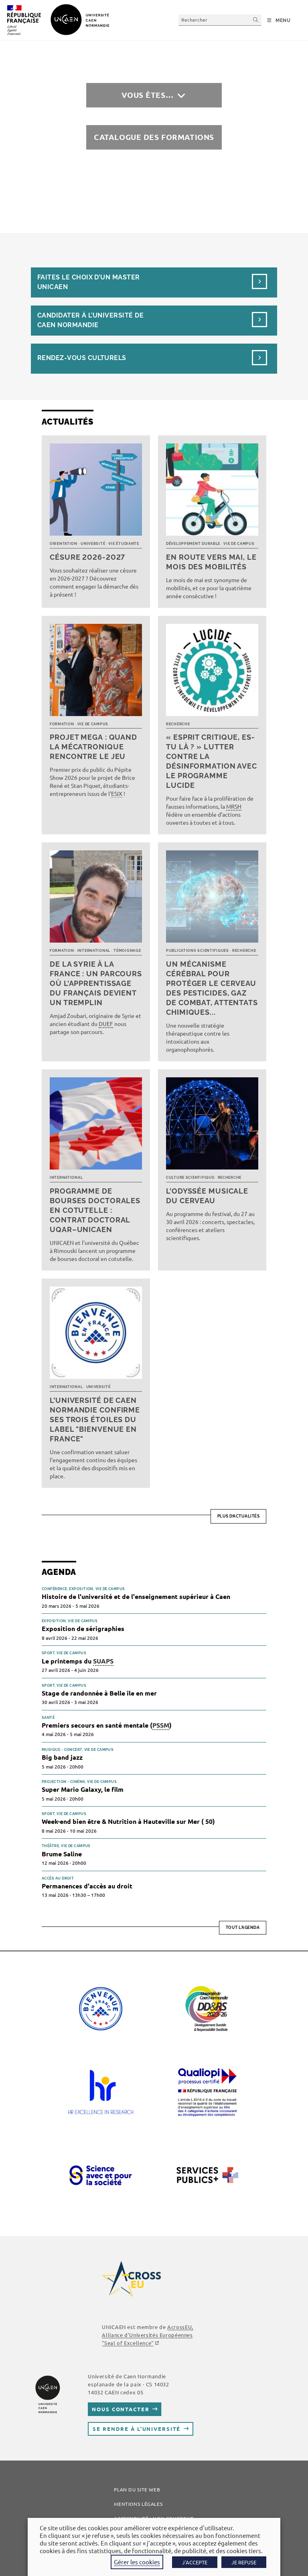 The width and height of the screenshot is (308, 2576). Describe the element at coordinates (99, 1693) in the screenshot. I see `Stage de randonnée à Belle île en mer` at that location.